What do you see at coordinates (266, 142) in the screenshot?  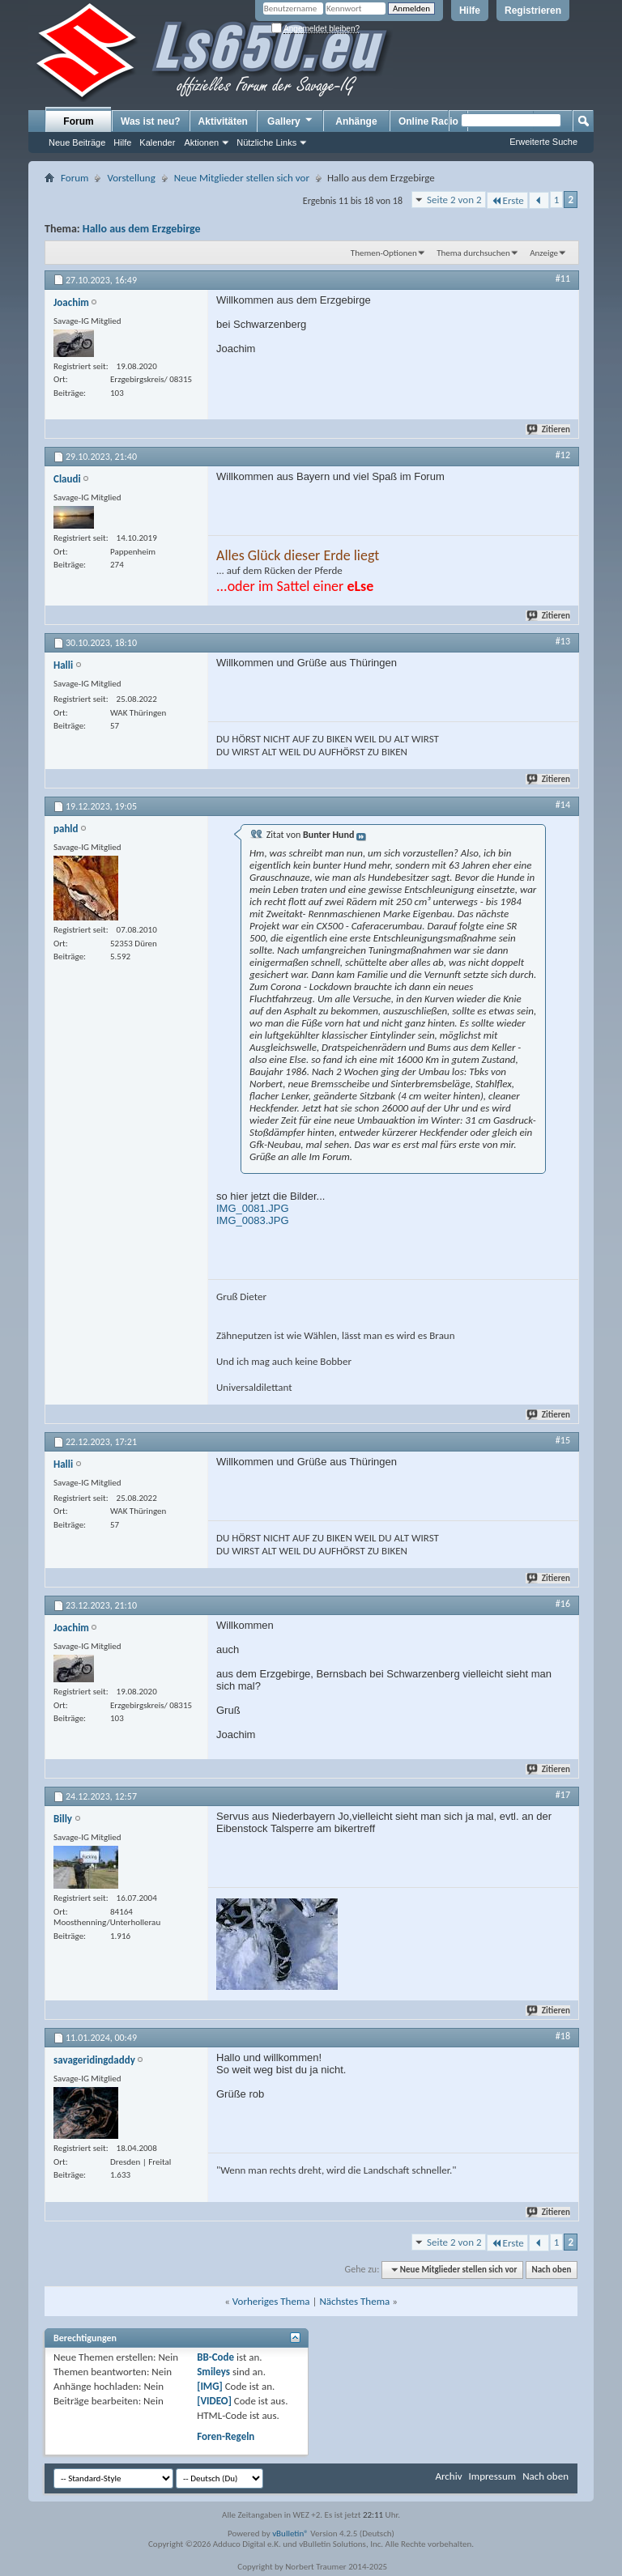 I see `Nützliche Links` at bounding box center [266, 142].